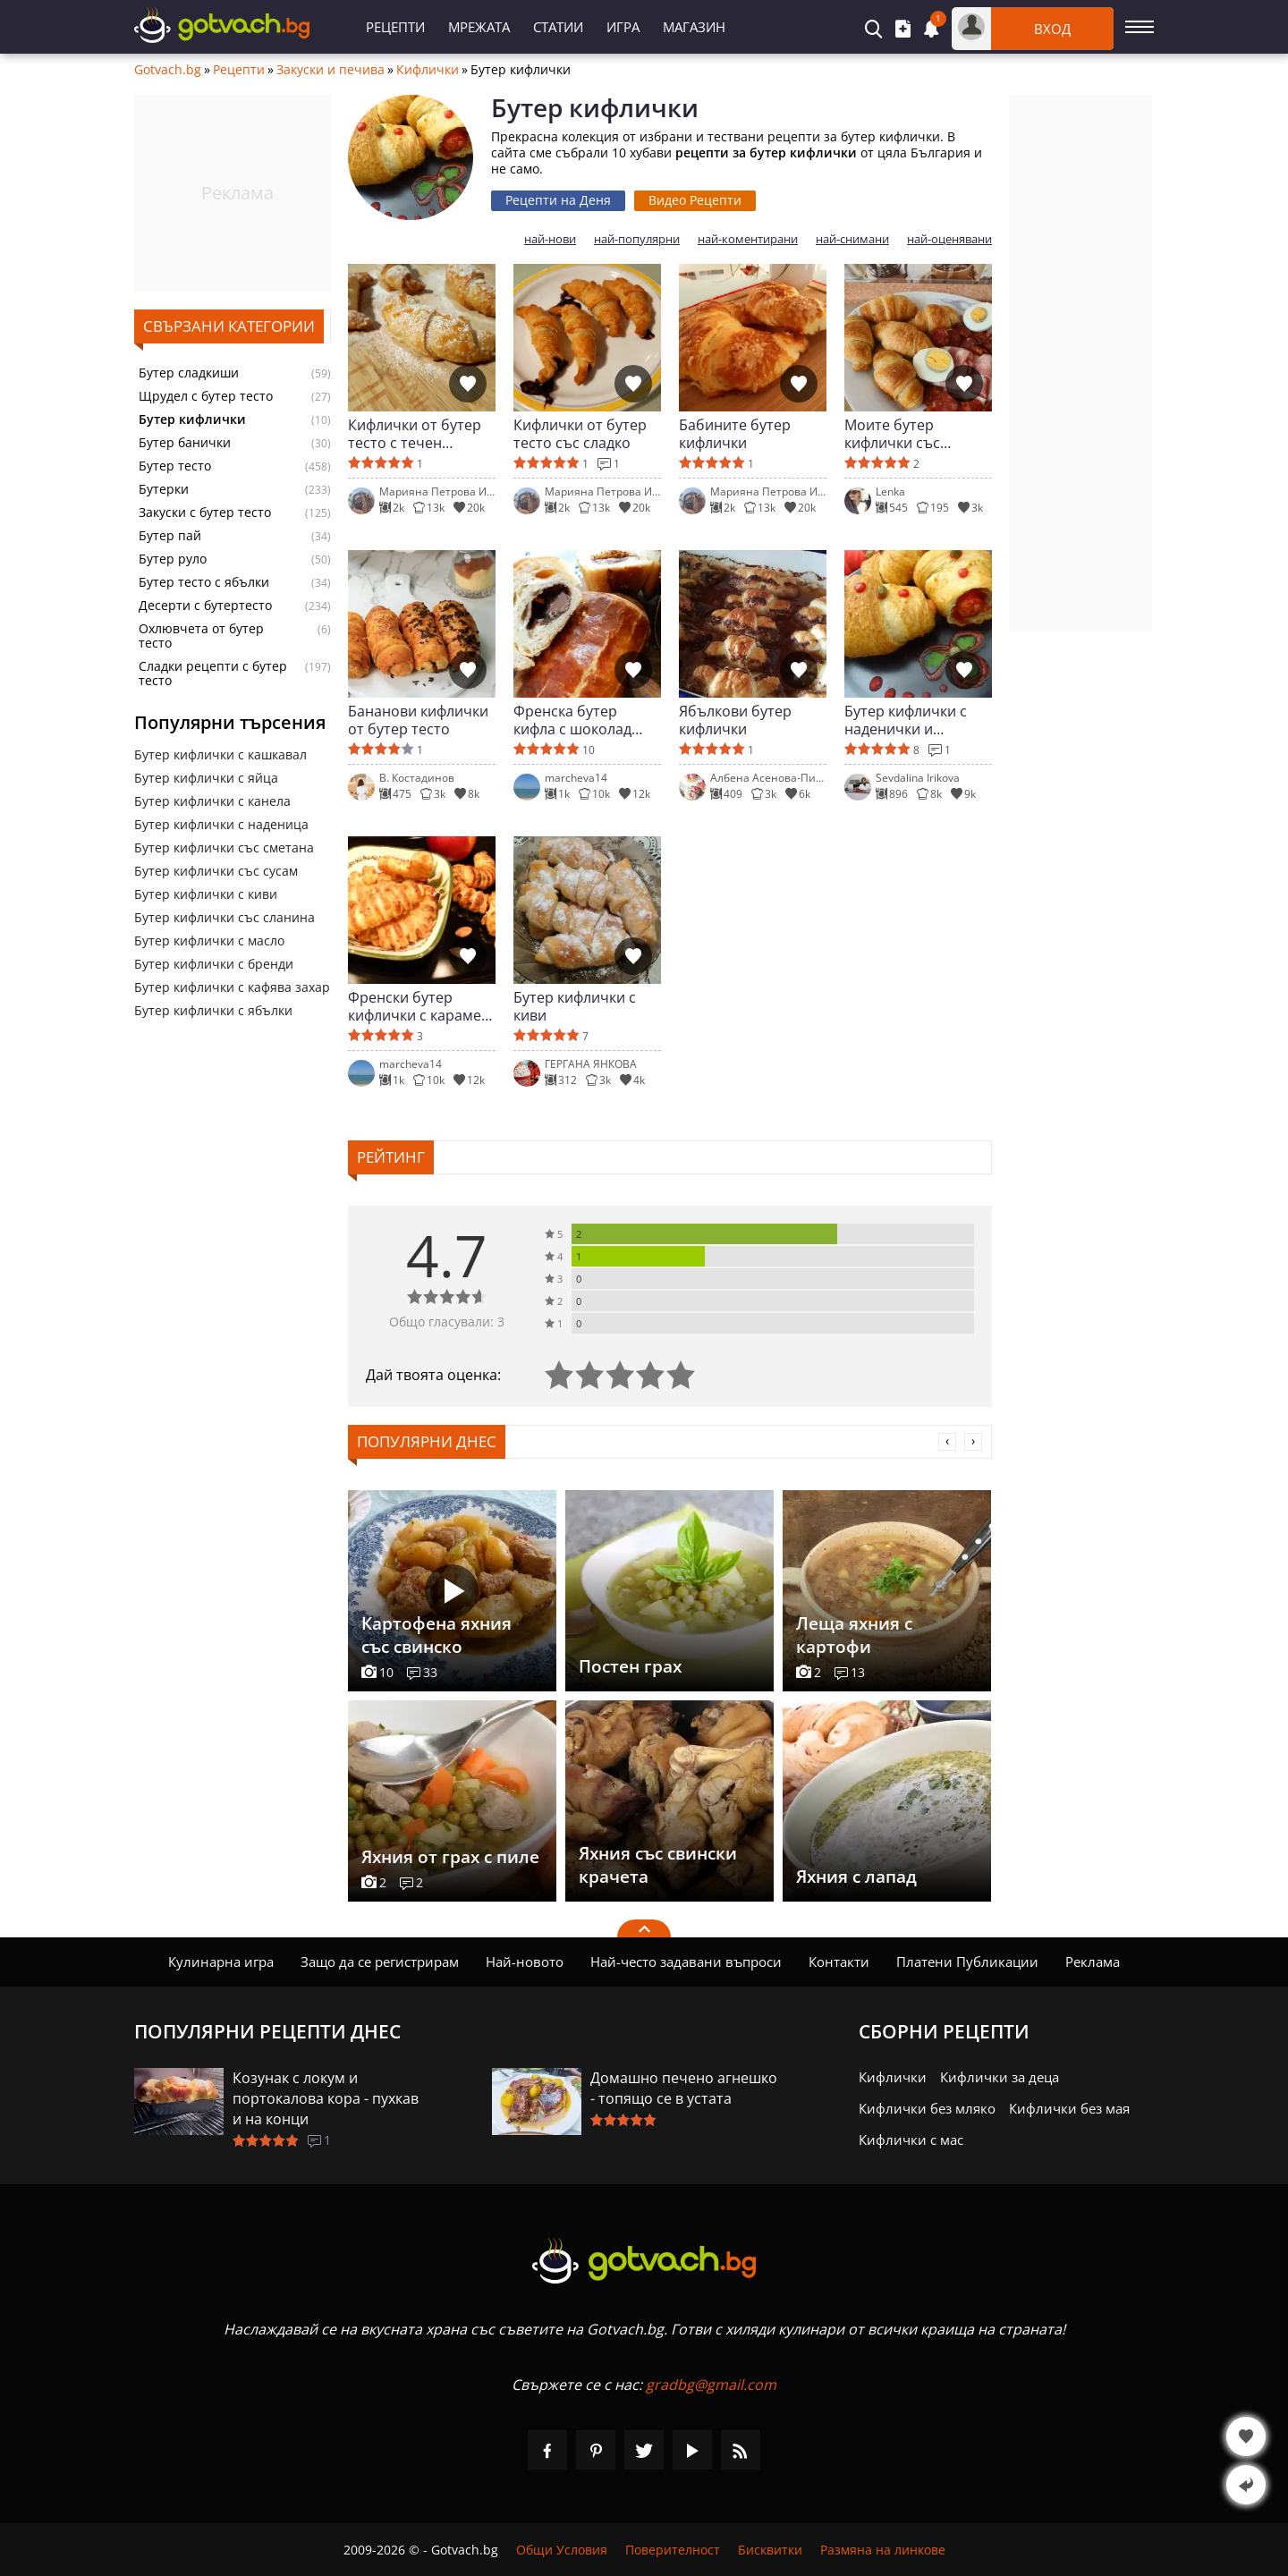  Describe the element at coordinates (967, 1961) in the screenshot. I see `Платени Публикации` at that location.